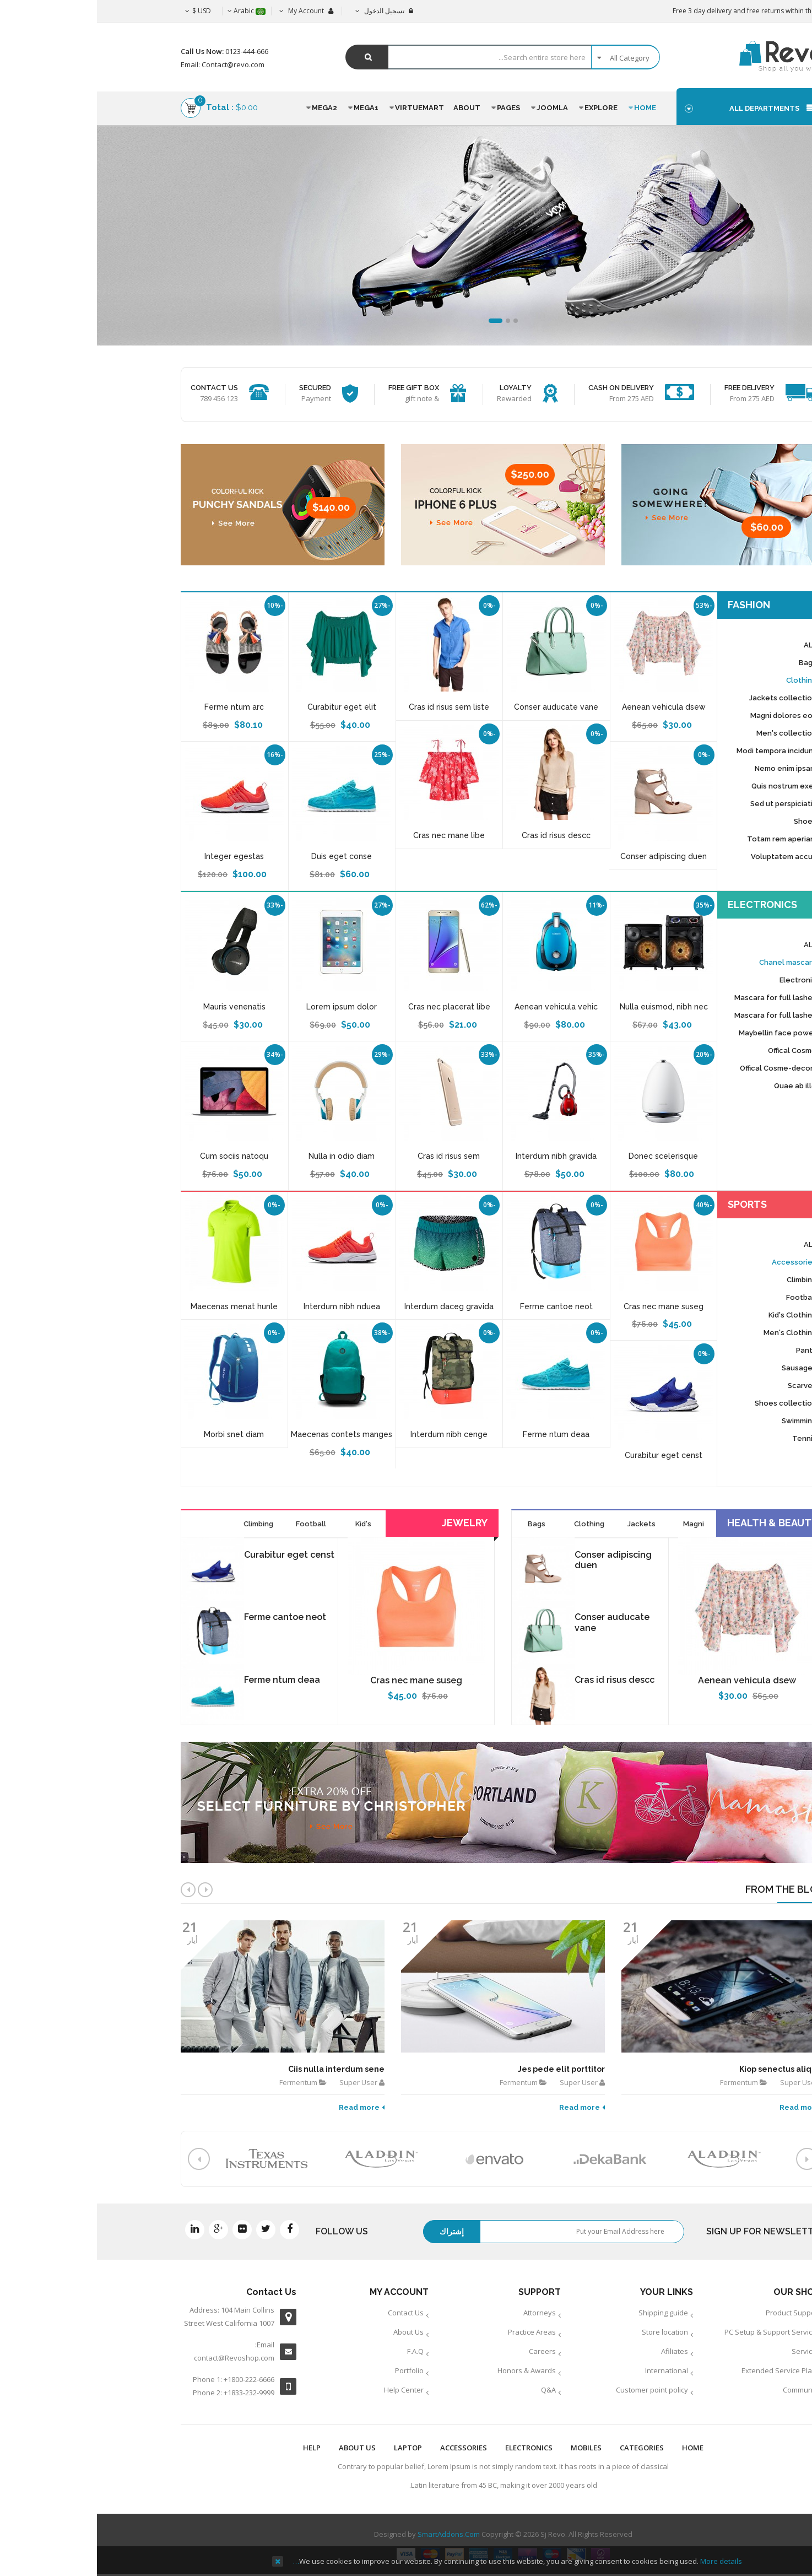 This screenshot has height=2576, width=812. Describe the element at coordinates (685, 2069) in the screenshot. I see `Kiop senectus aliquet` at that location.